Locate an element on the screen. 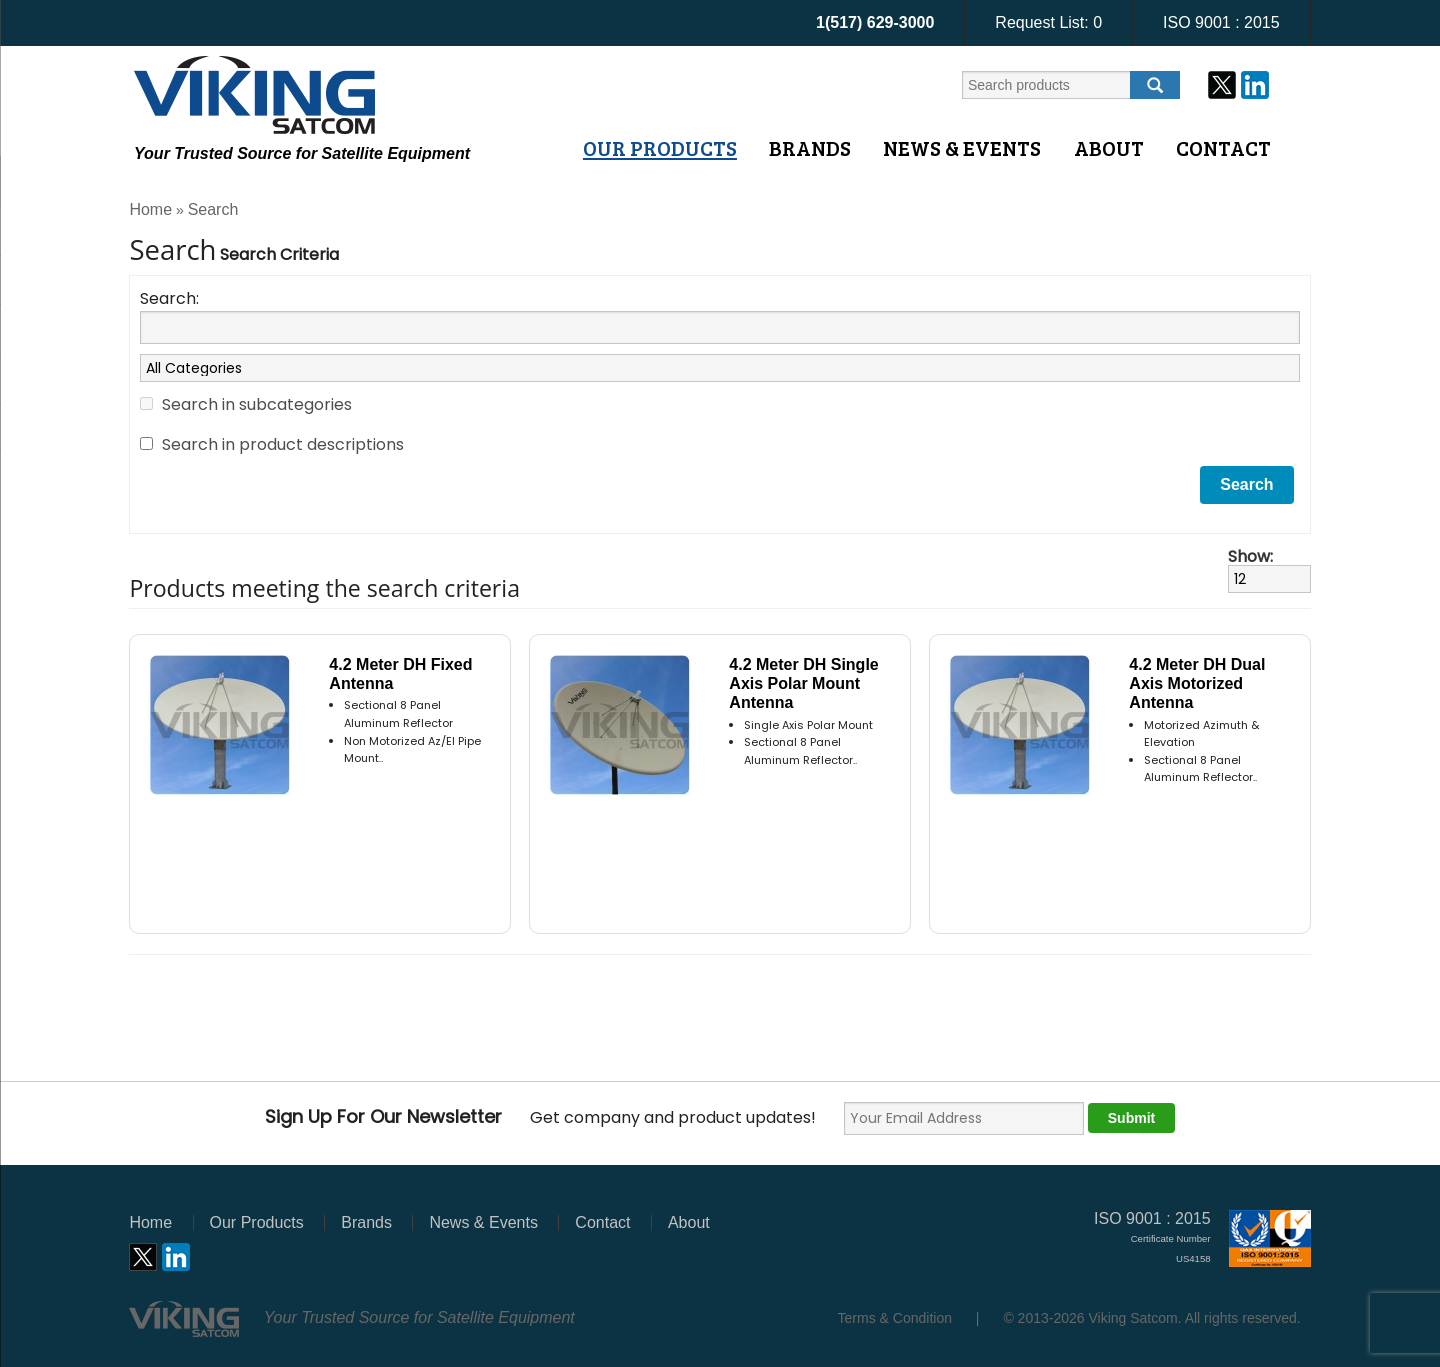  Our Products is located at coordinates (660, 148).